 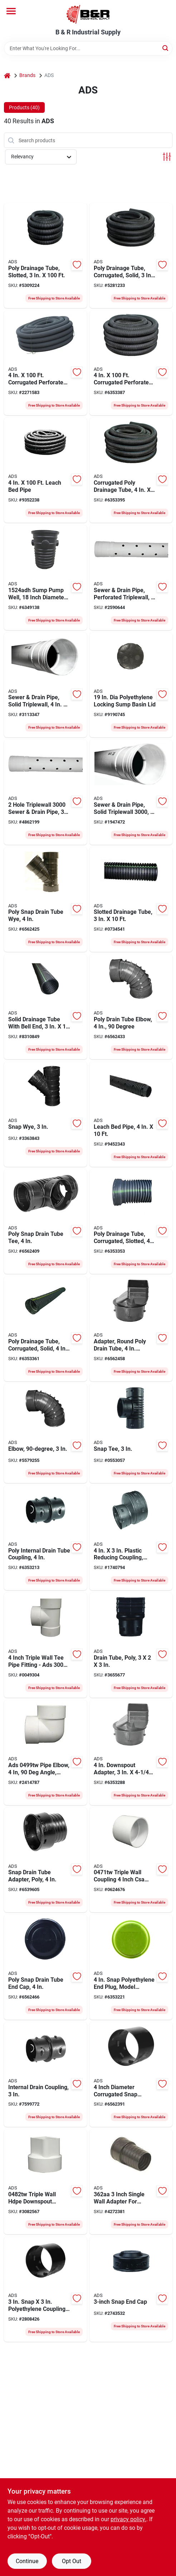 I want to click on [Go to hancor-single-wall-pipe-hdpe-096942000154 product page], so click(x=45, y=255).